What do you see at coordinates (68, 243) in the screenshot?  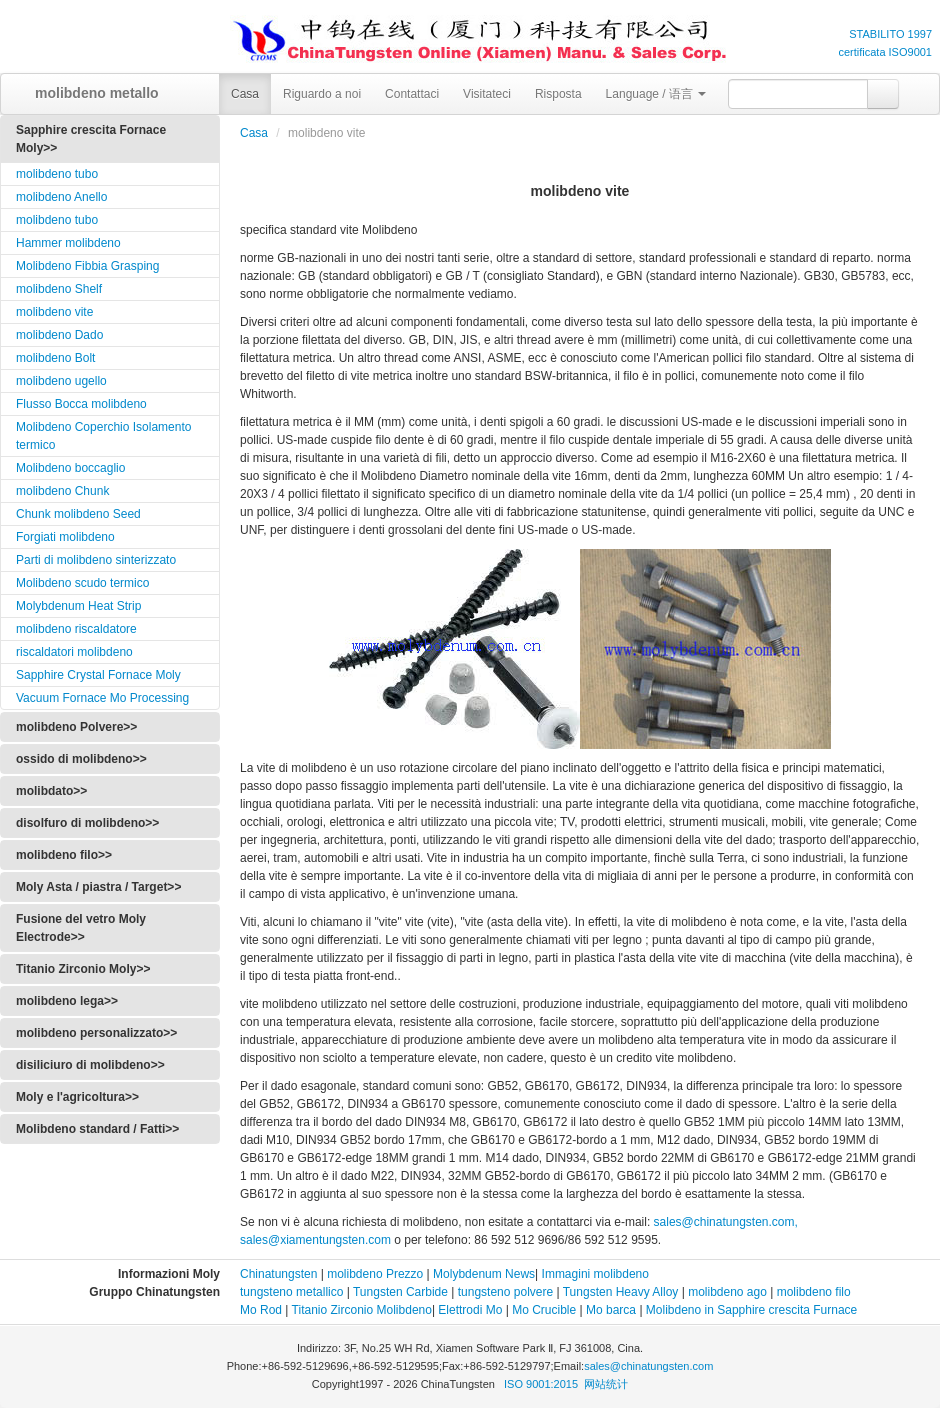 I see `Hammer molibdeno` at bounding box center [68, 243].